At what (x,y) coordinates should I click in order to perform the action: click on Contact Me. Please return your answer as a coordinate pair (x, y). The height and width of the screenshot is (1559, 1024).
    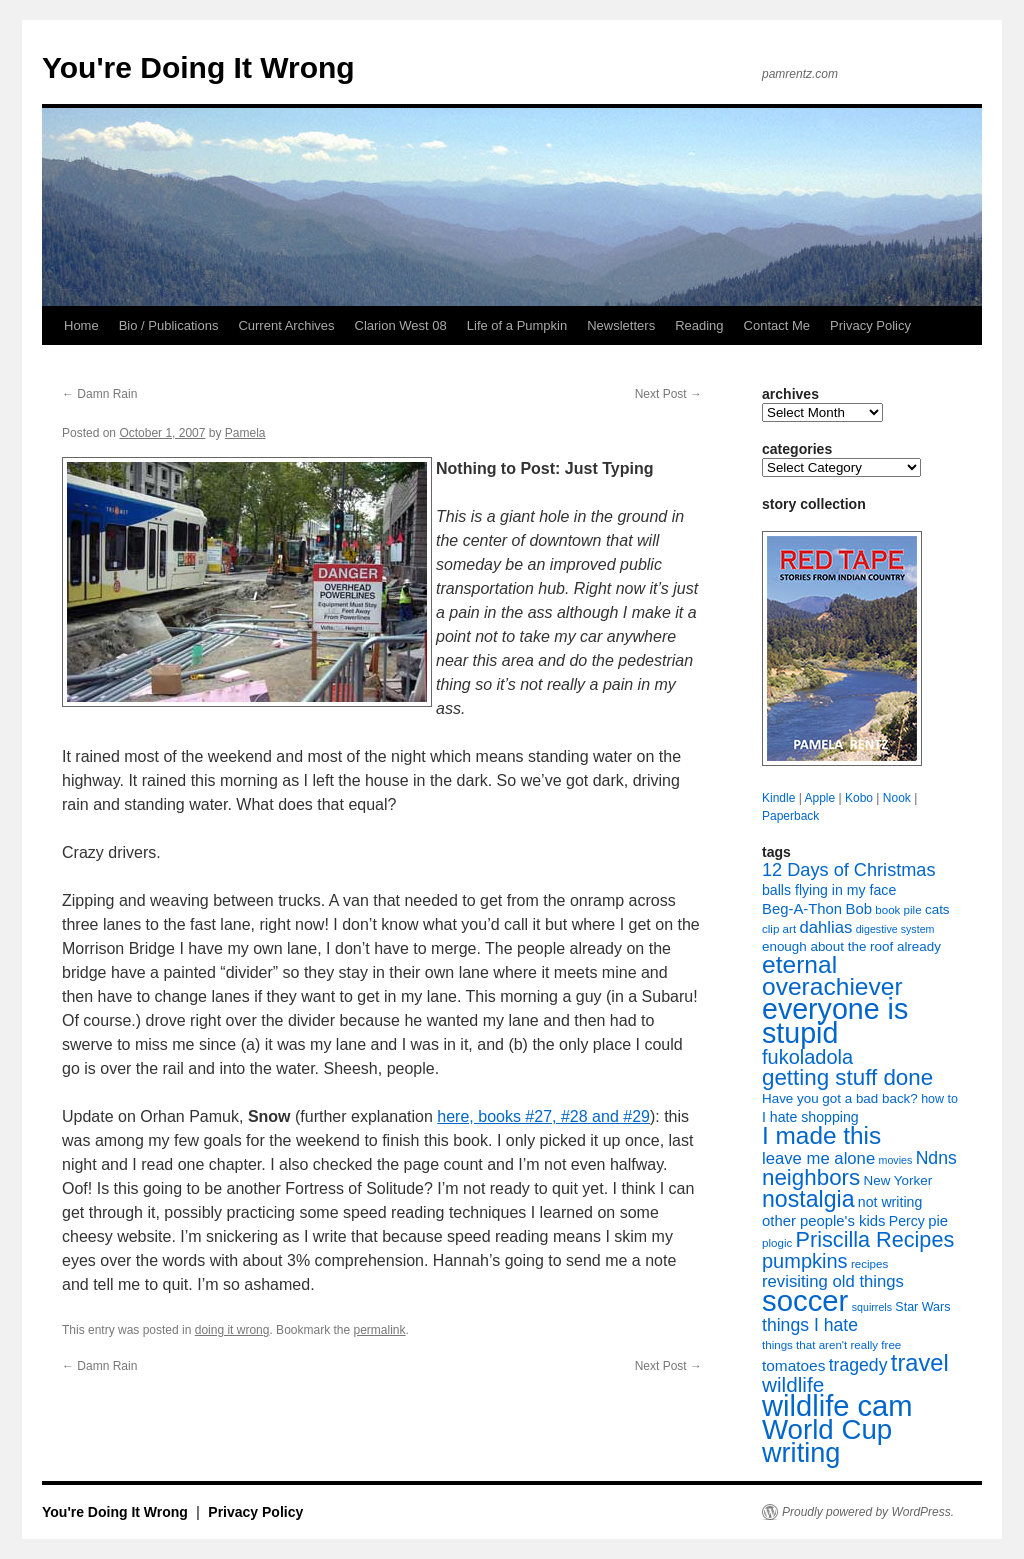
    Looking at the image, I should click on (777, 325).